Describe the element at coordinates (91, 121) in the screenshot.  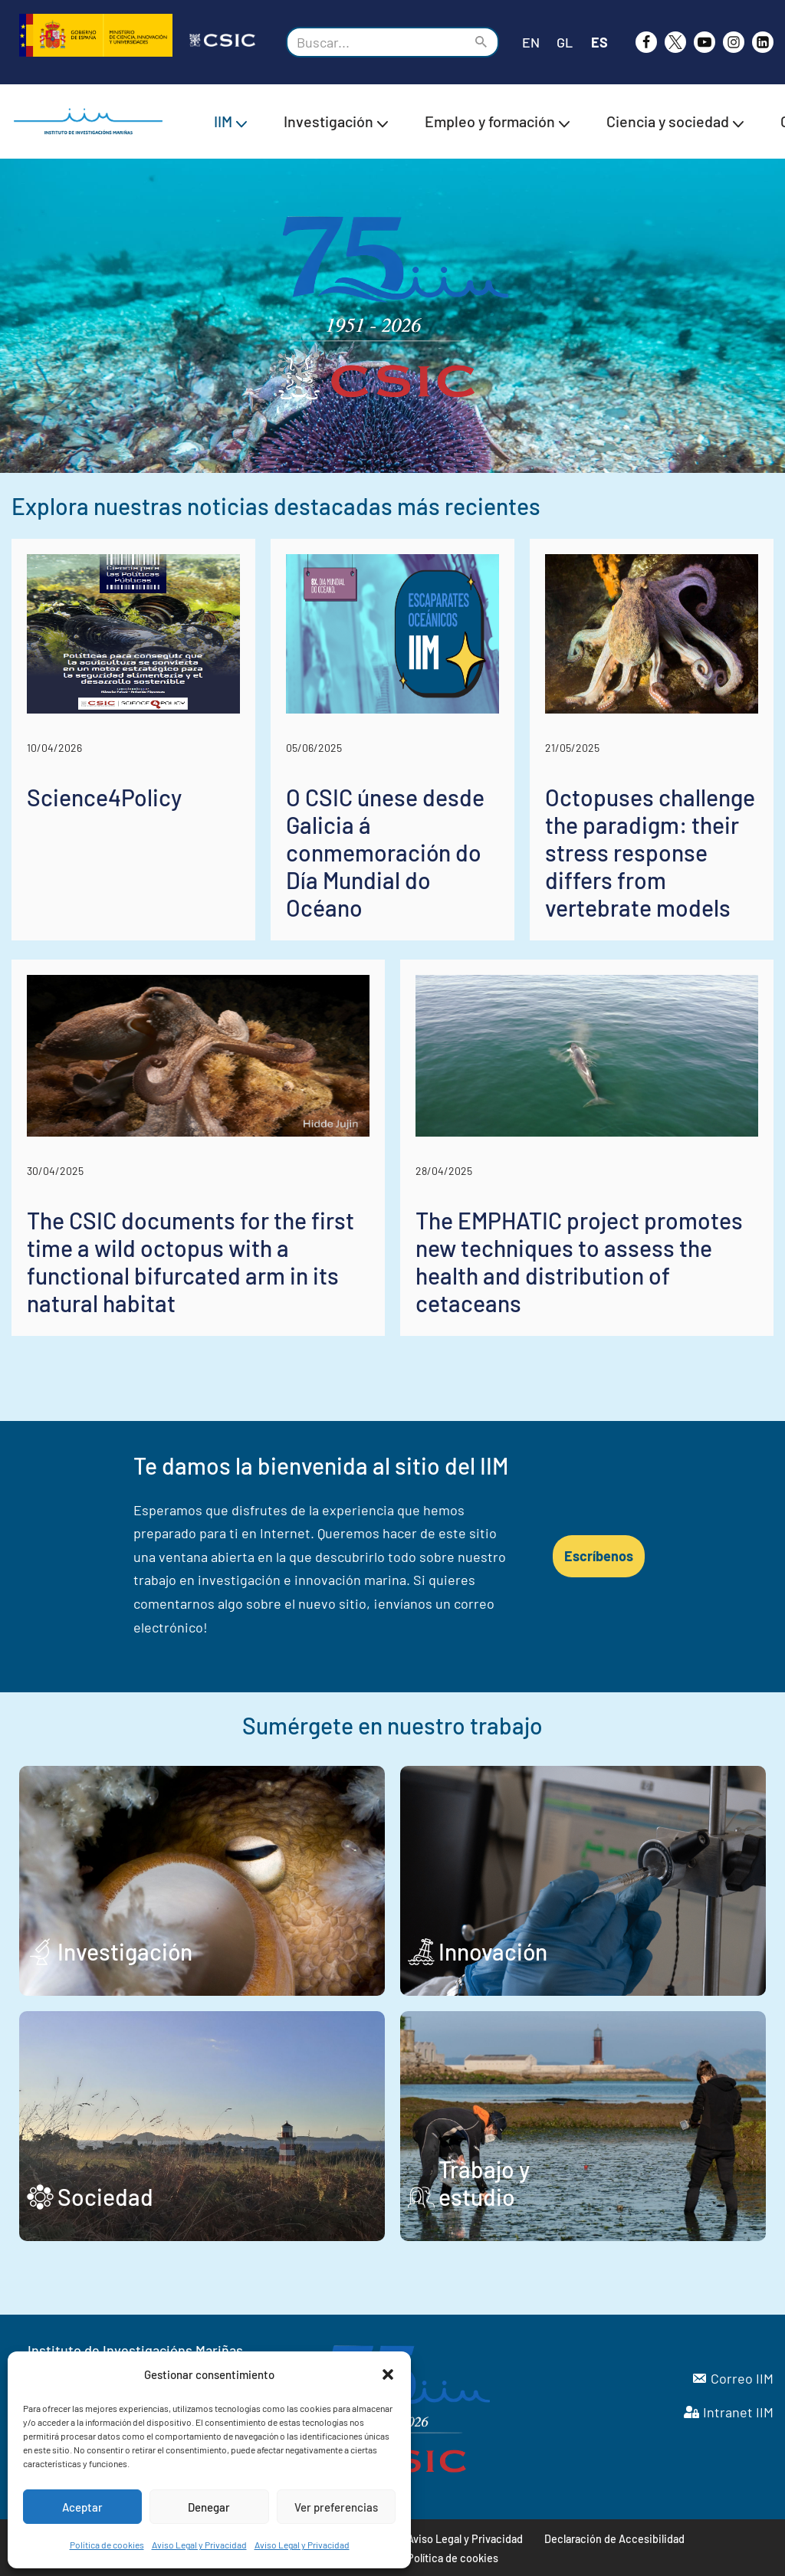
I see `[IIM CSIC Instituto de Investigaciones Marinas]` at that location.